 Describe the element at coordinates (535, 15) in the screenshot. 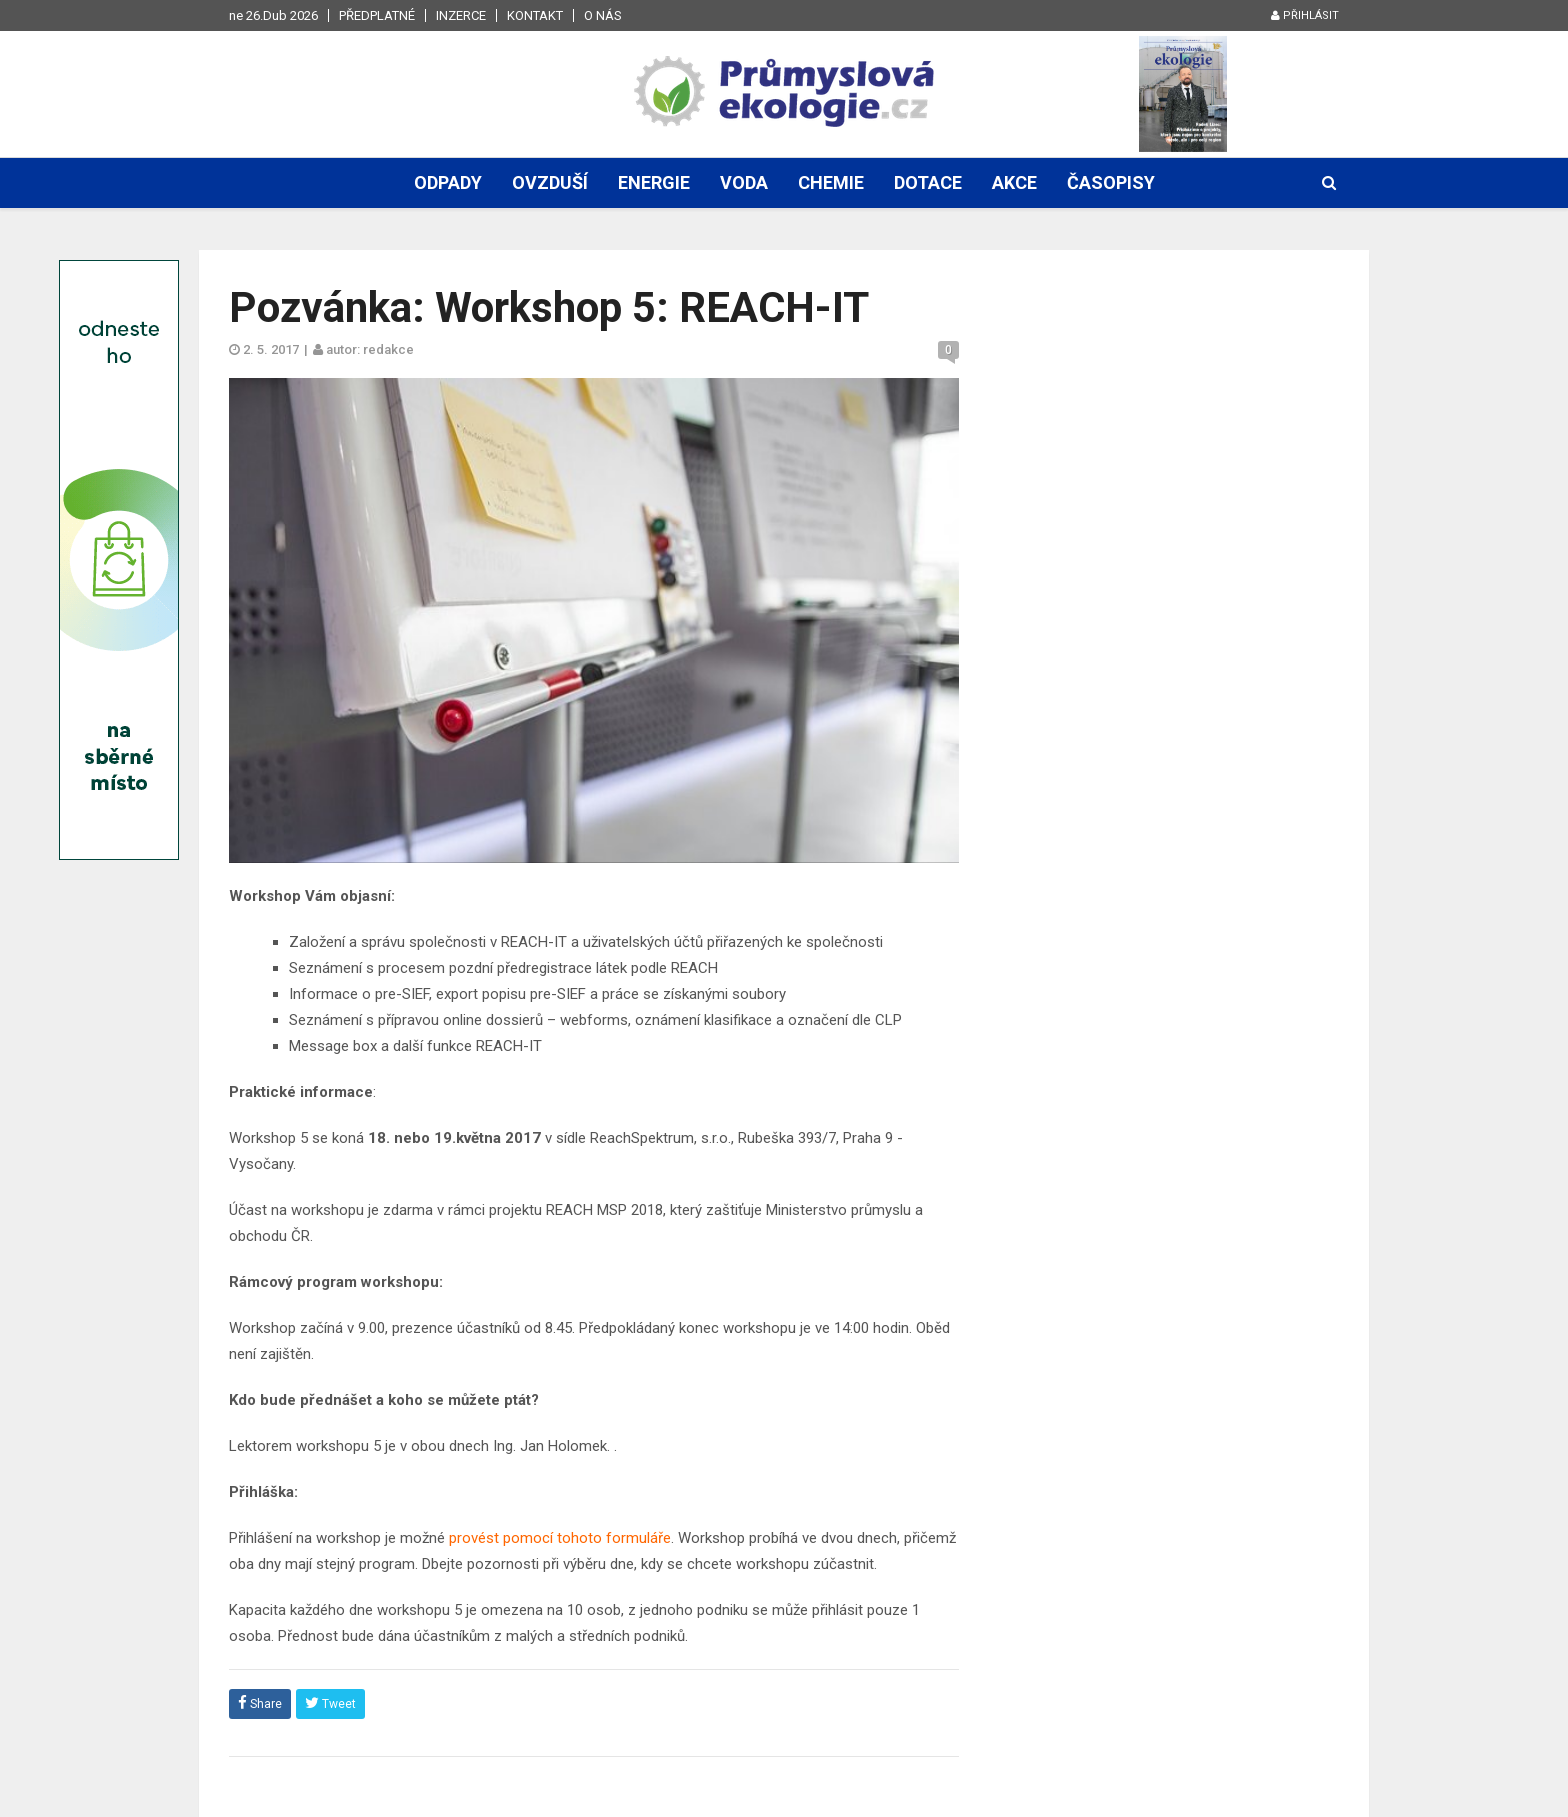

I see `Kontakt` at that location.